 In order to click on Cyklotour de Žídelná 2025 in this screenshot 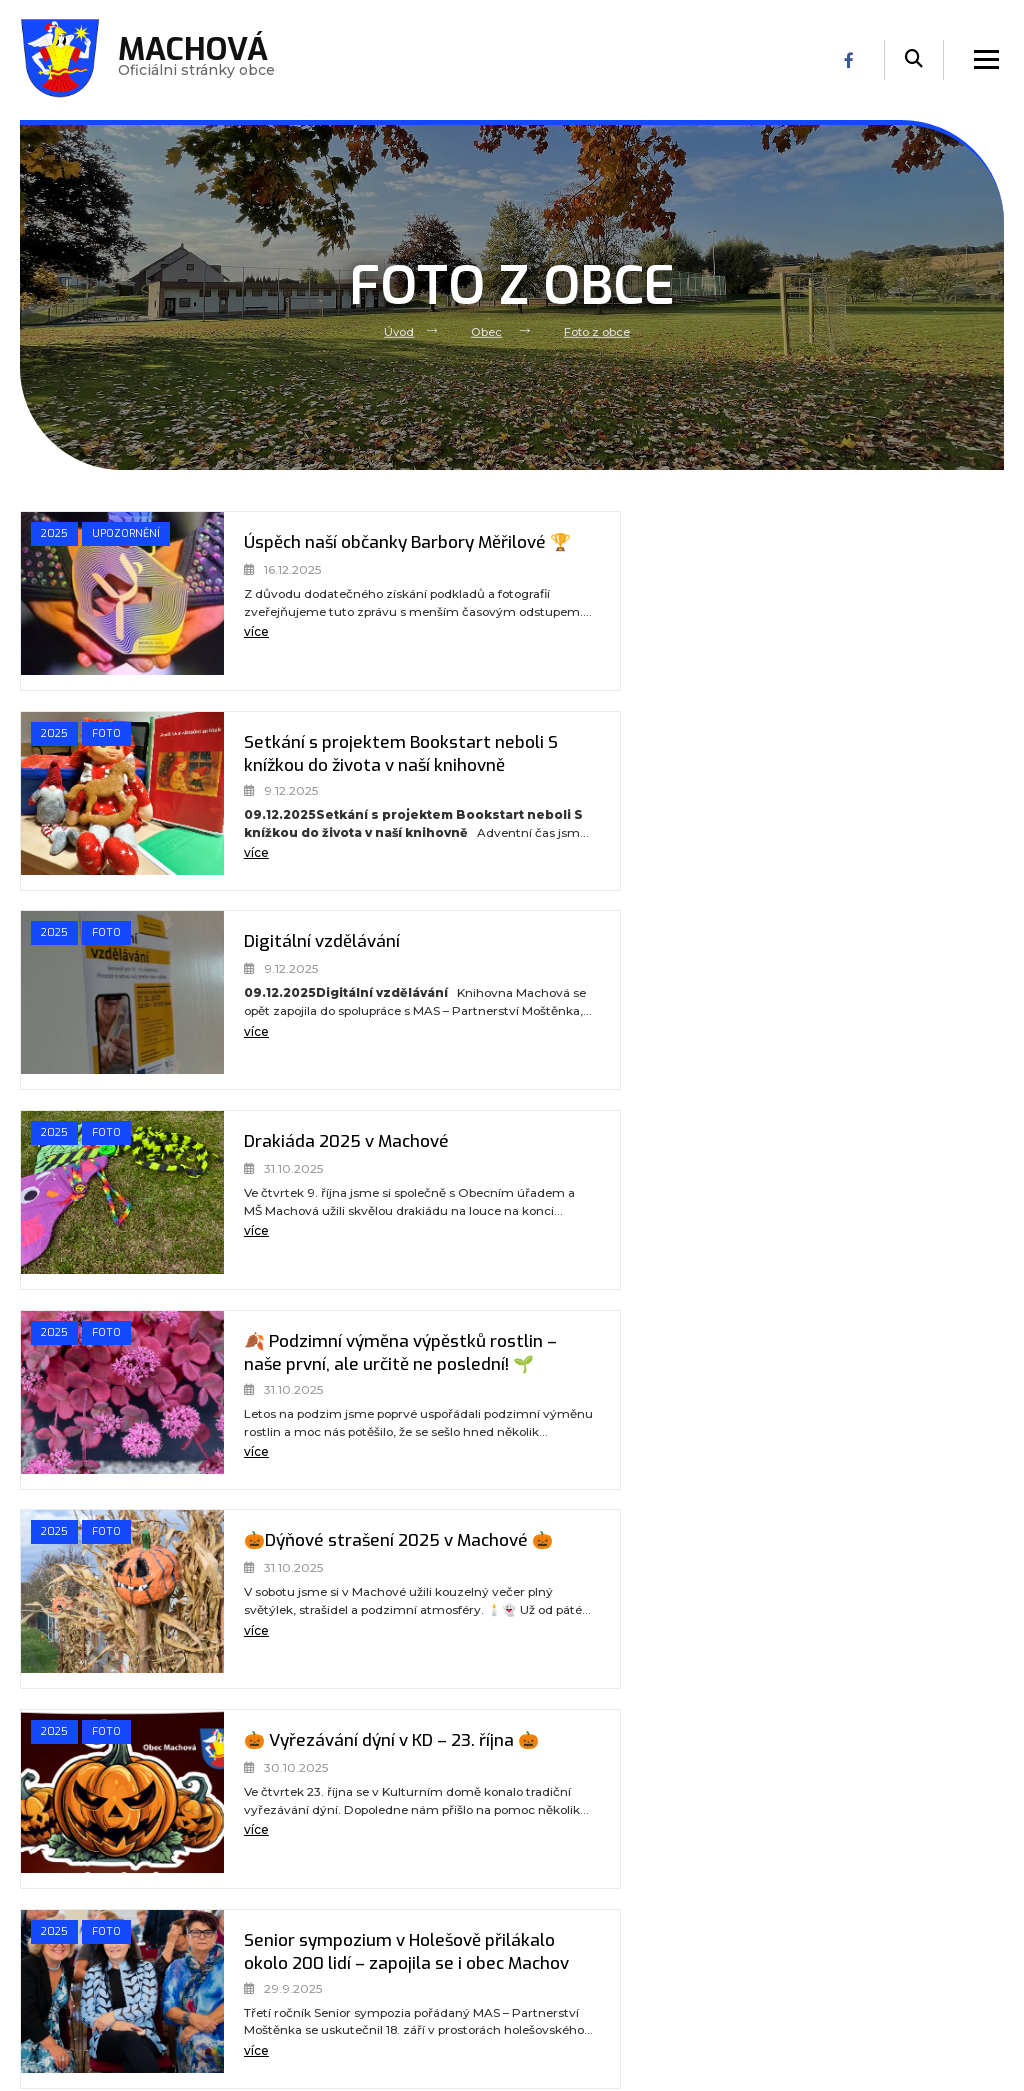, I will do `click(820, 1342)`.